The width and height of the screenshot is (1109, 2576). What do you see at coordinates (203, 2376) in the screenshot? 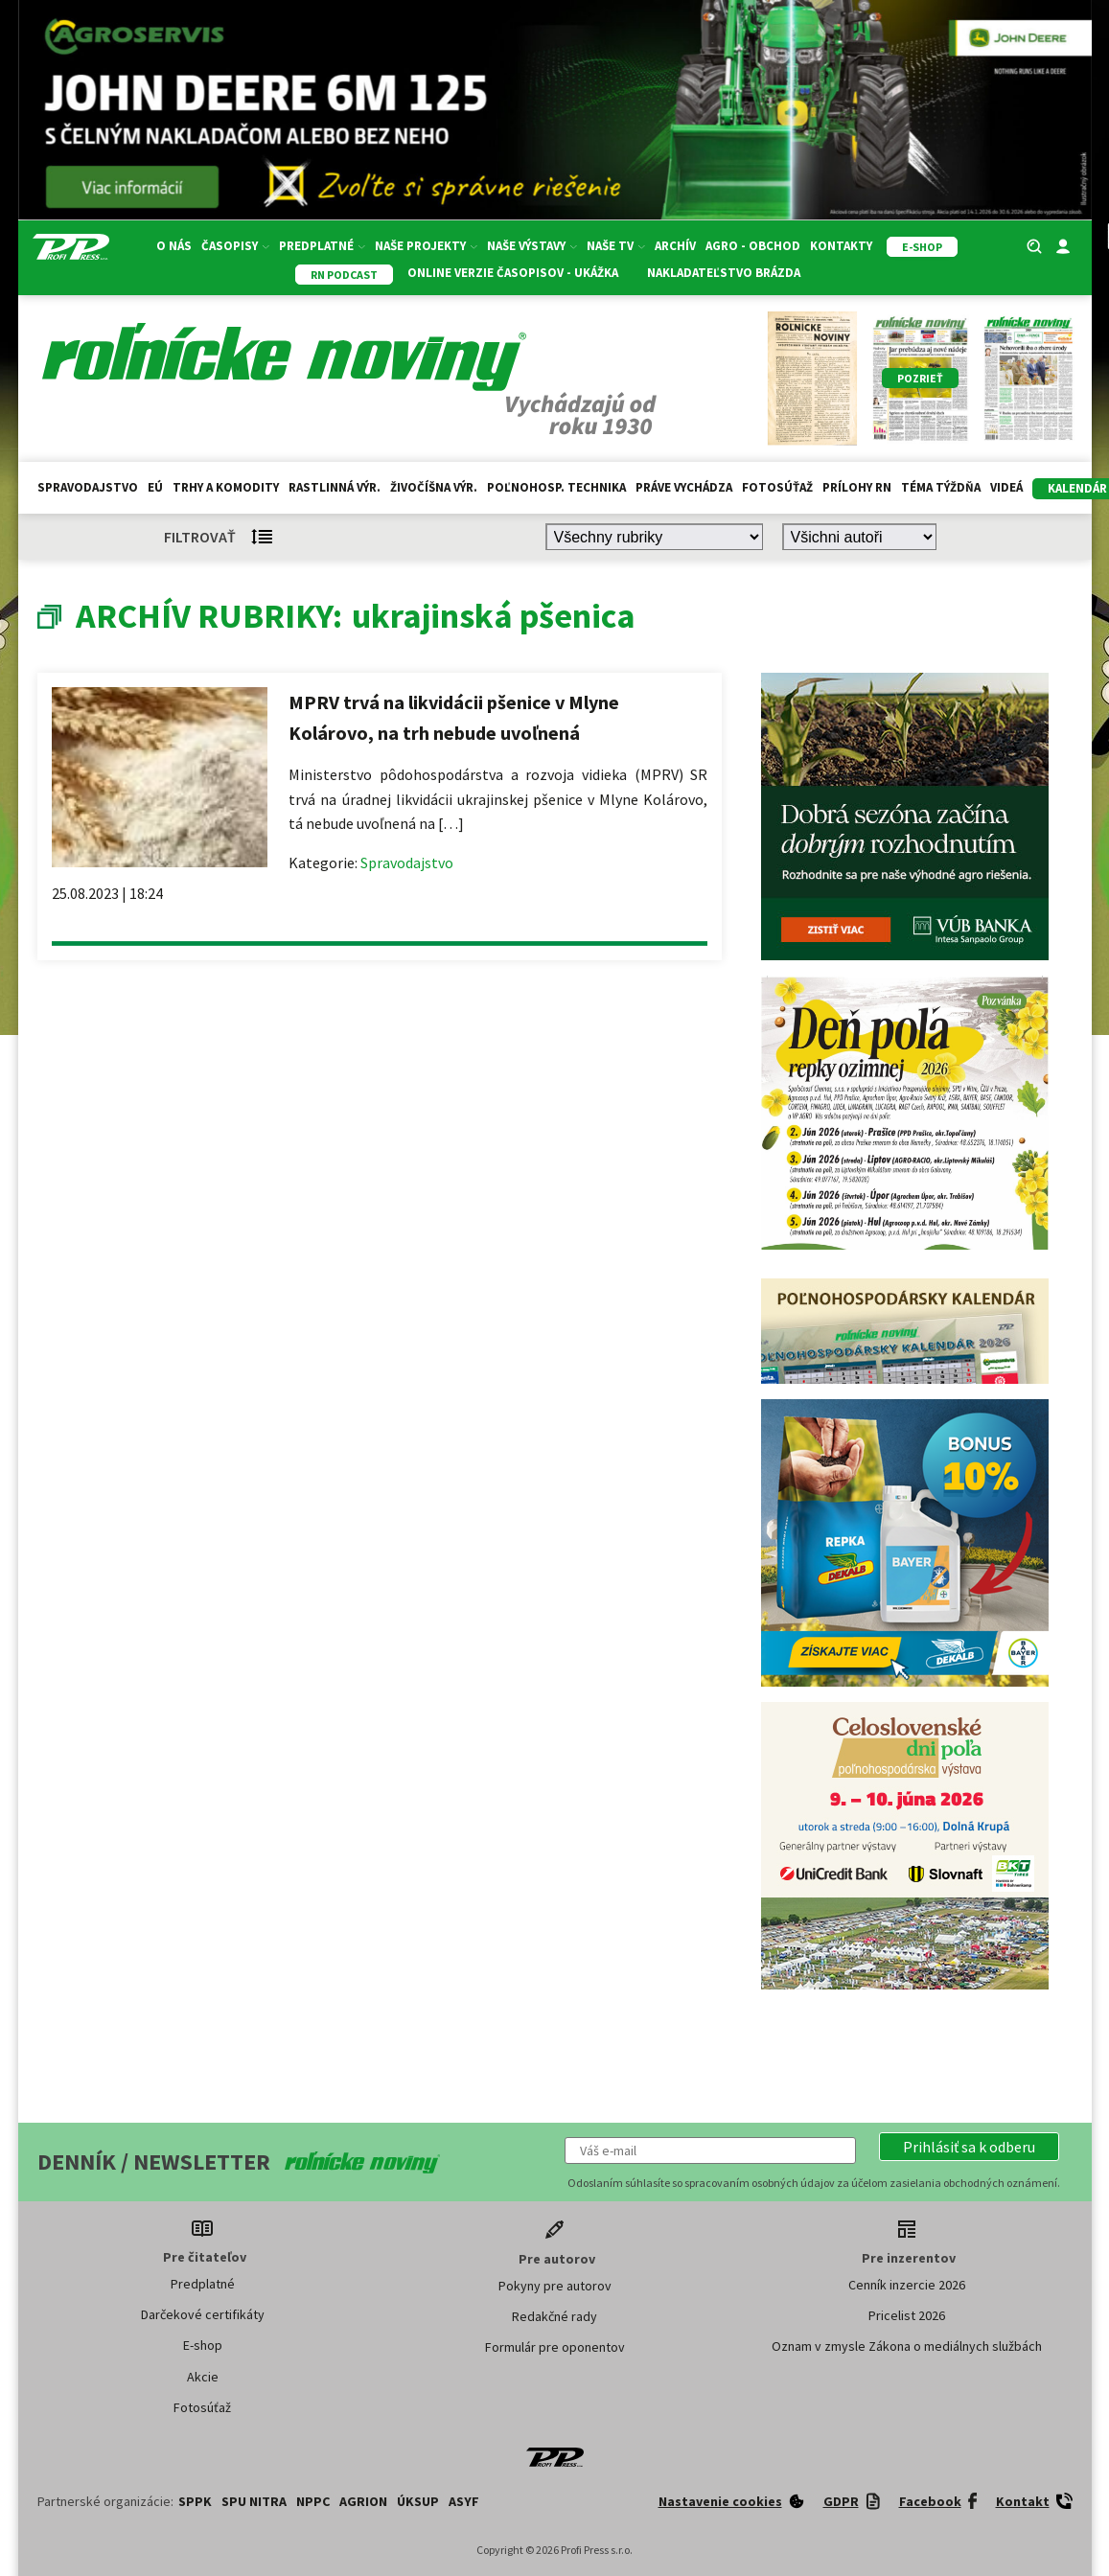
I see `Akcie` at bounding box center [203, 2376].